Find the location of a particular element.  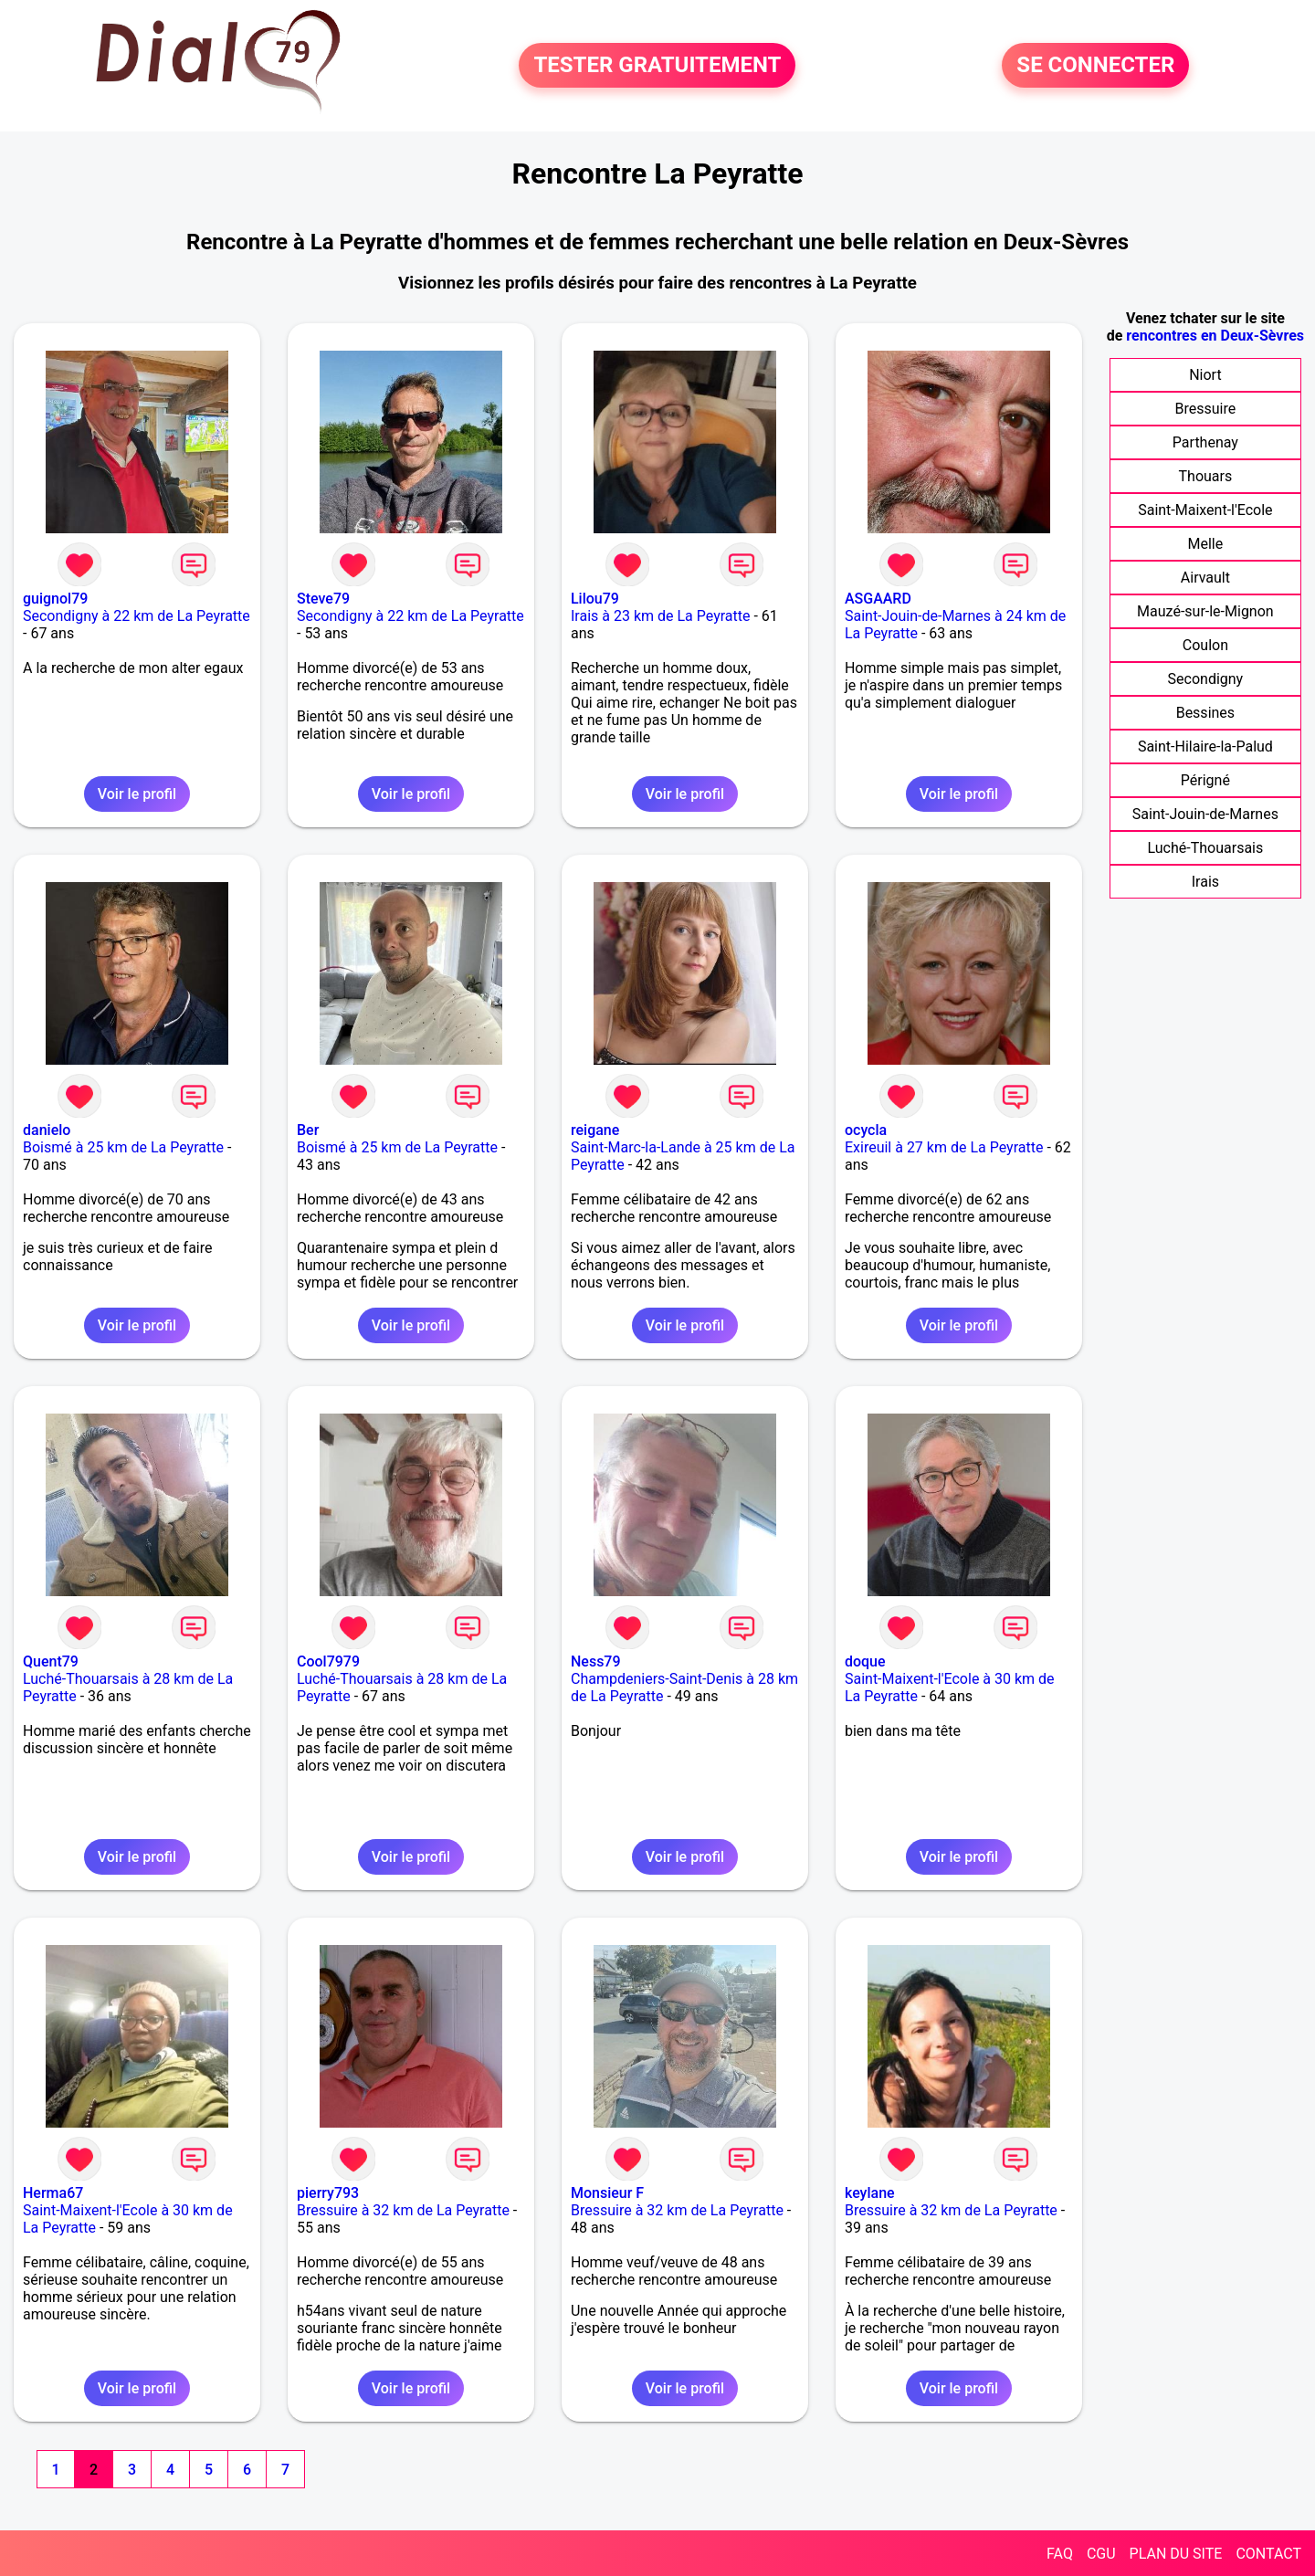

PLAN DU SITE is located at coordinates (1176, 2553).